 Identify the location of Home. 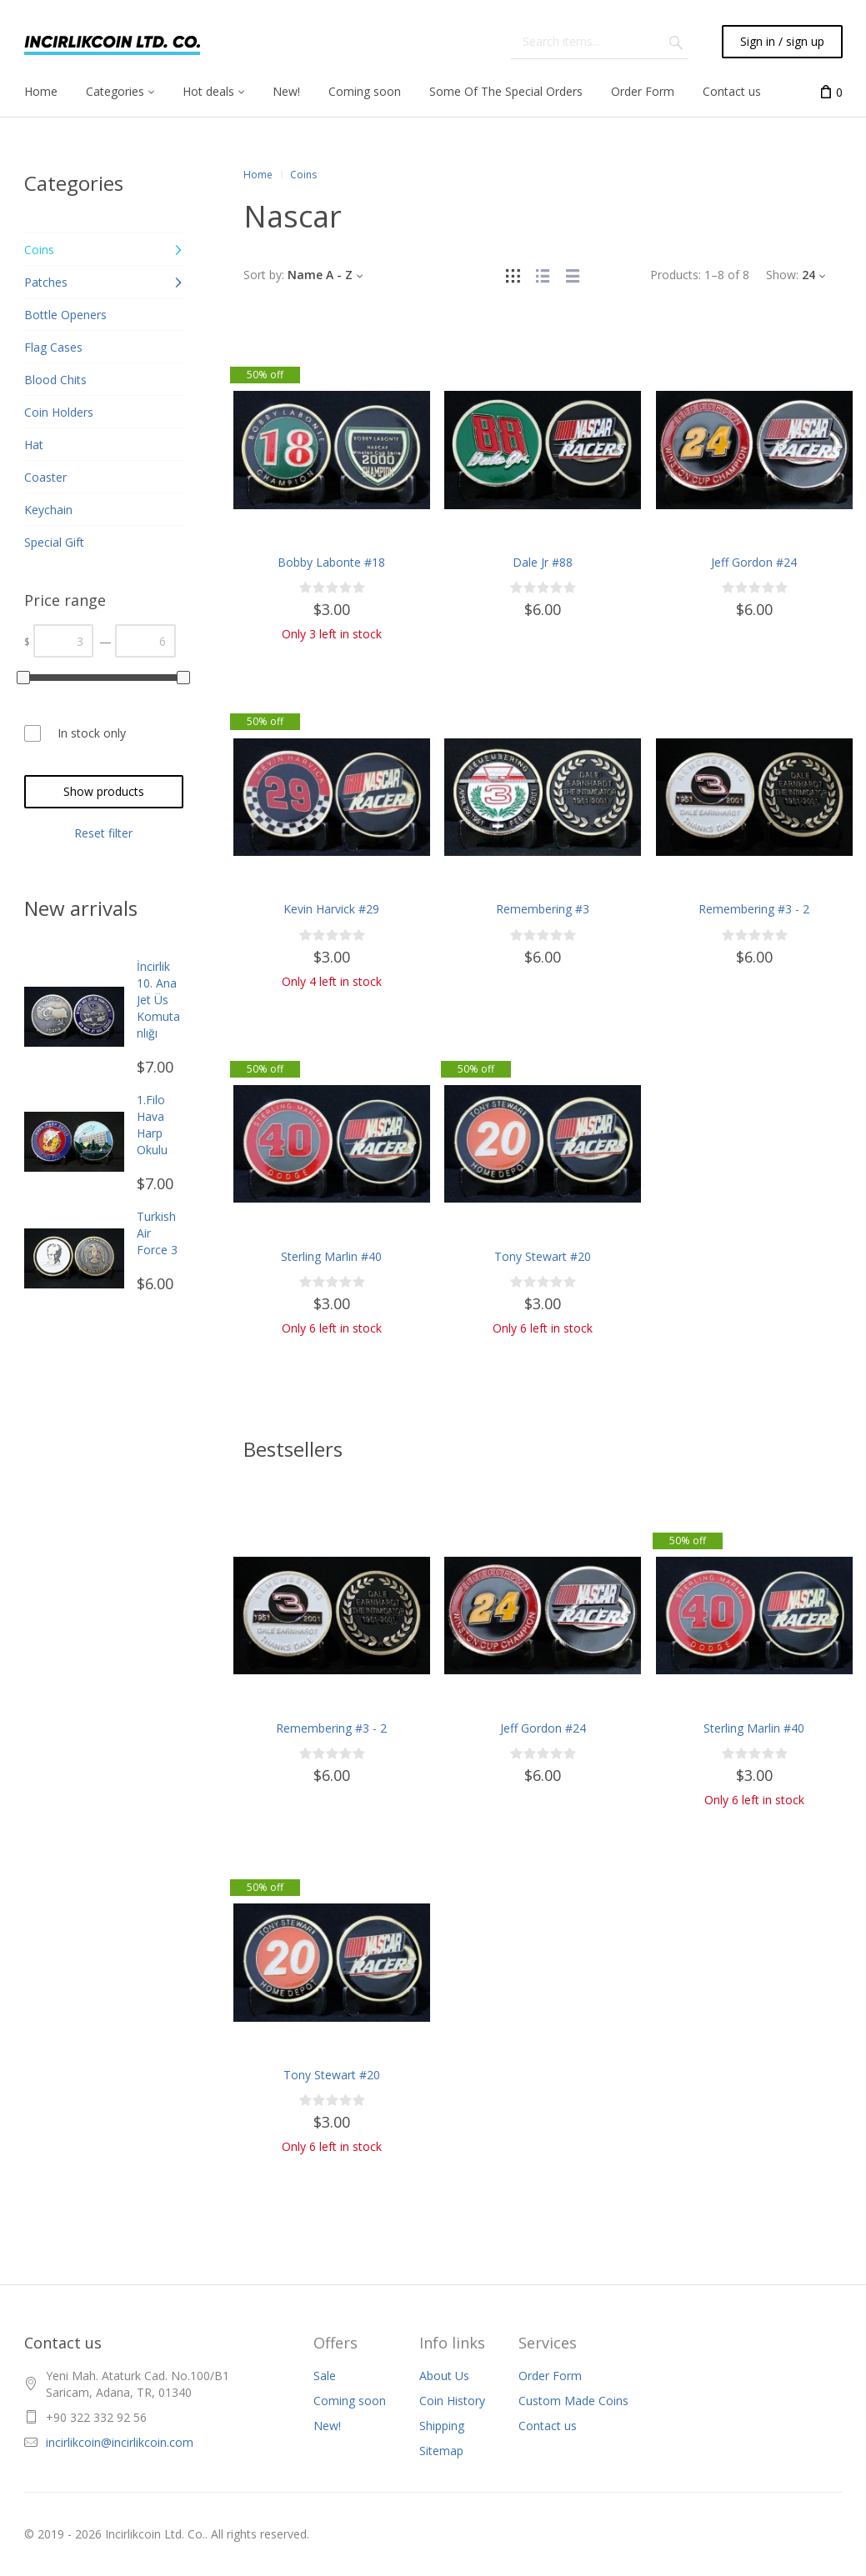
(258, 175).